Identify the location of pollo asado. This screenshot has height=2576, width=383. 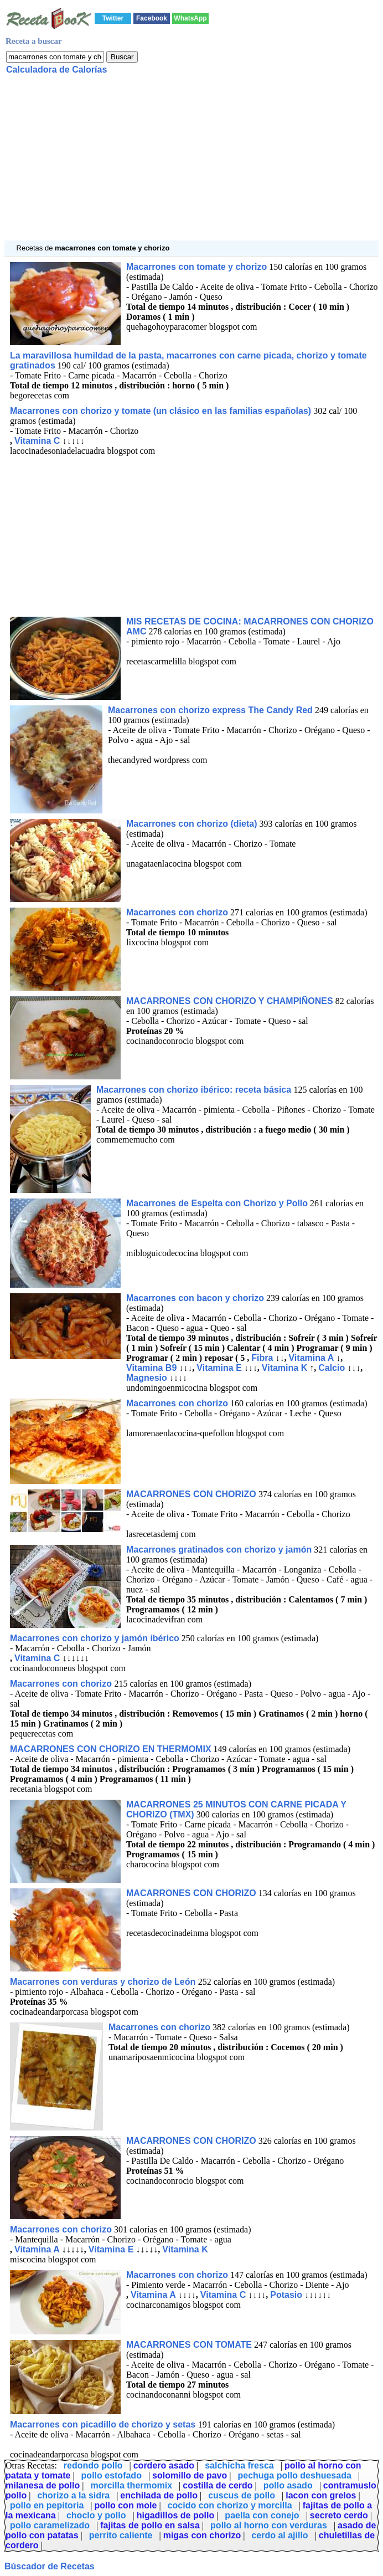
(288, 2485).